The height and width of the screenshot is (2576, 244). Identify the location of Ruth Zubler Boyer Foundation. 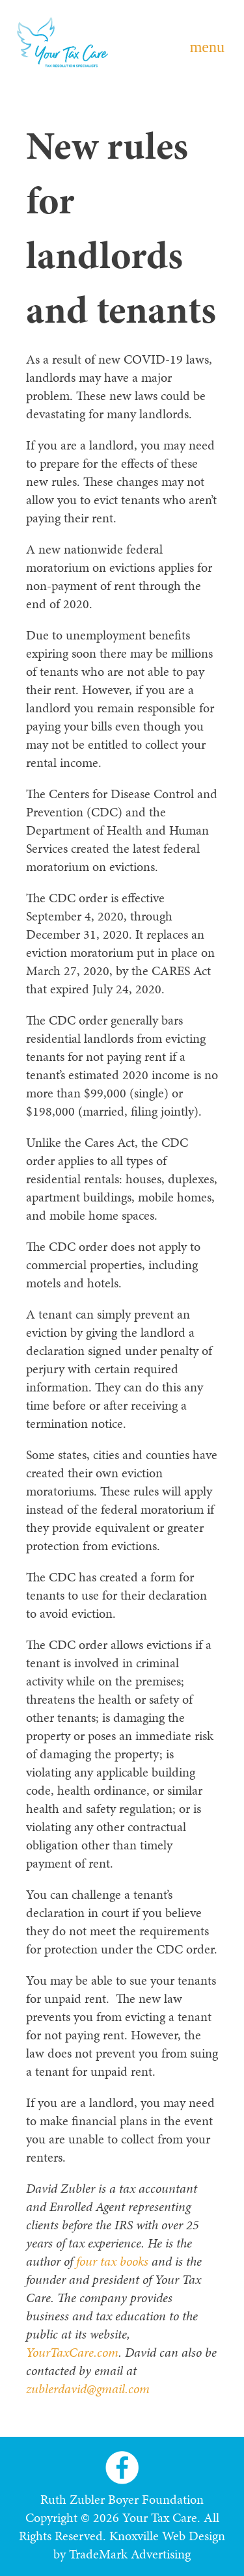
(122, 2499).